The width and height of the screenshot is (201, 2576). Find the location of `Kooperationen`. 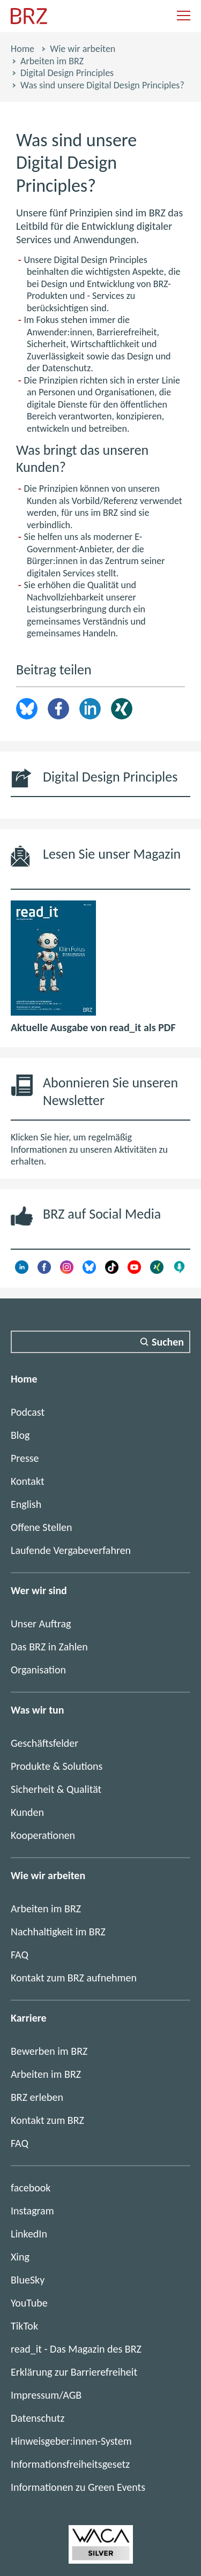

Kooperationen is located at coordinates (43, 1835).